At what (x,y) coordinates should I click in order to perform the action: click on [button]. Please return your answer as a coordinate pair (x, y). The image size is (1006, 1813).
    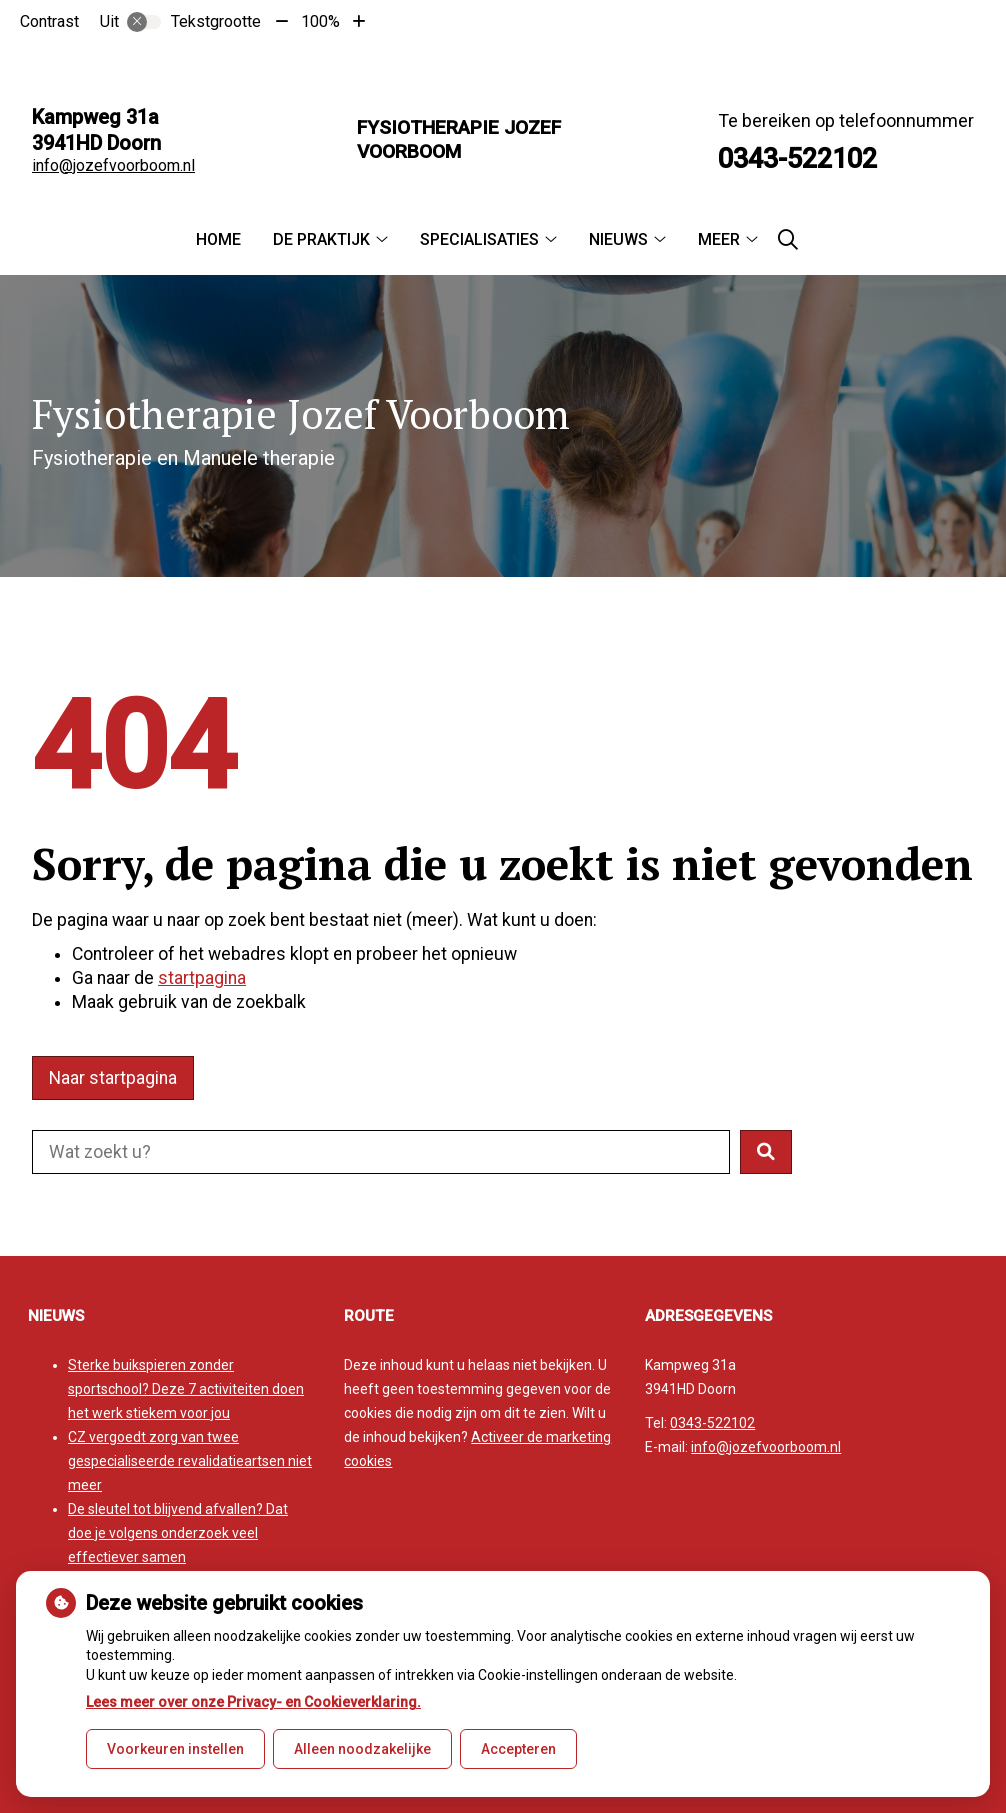
    Looking at the image, I should click on (766, 1152).